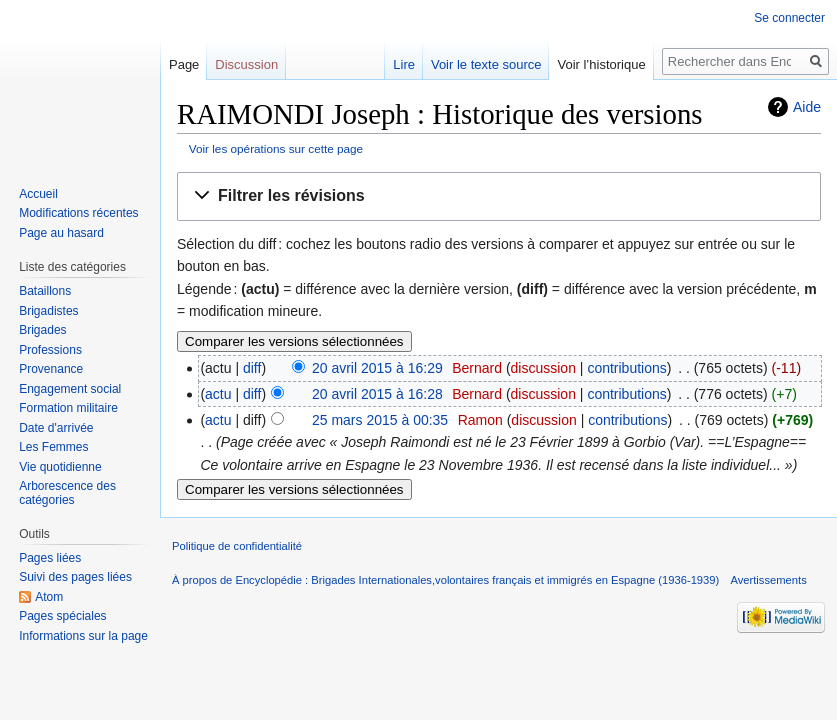 Image resolution: width=837 pixels, height=720 pixels. What do you see at coordinates (68, 408) in the screenshot?
I see `Formation militaire` at bounding box center [68, 408].